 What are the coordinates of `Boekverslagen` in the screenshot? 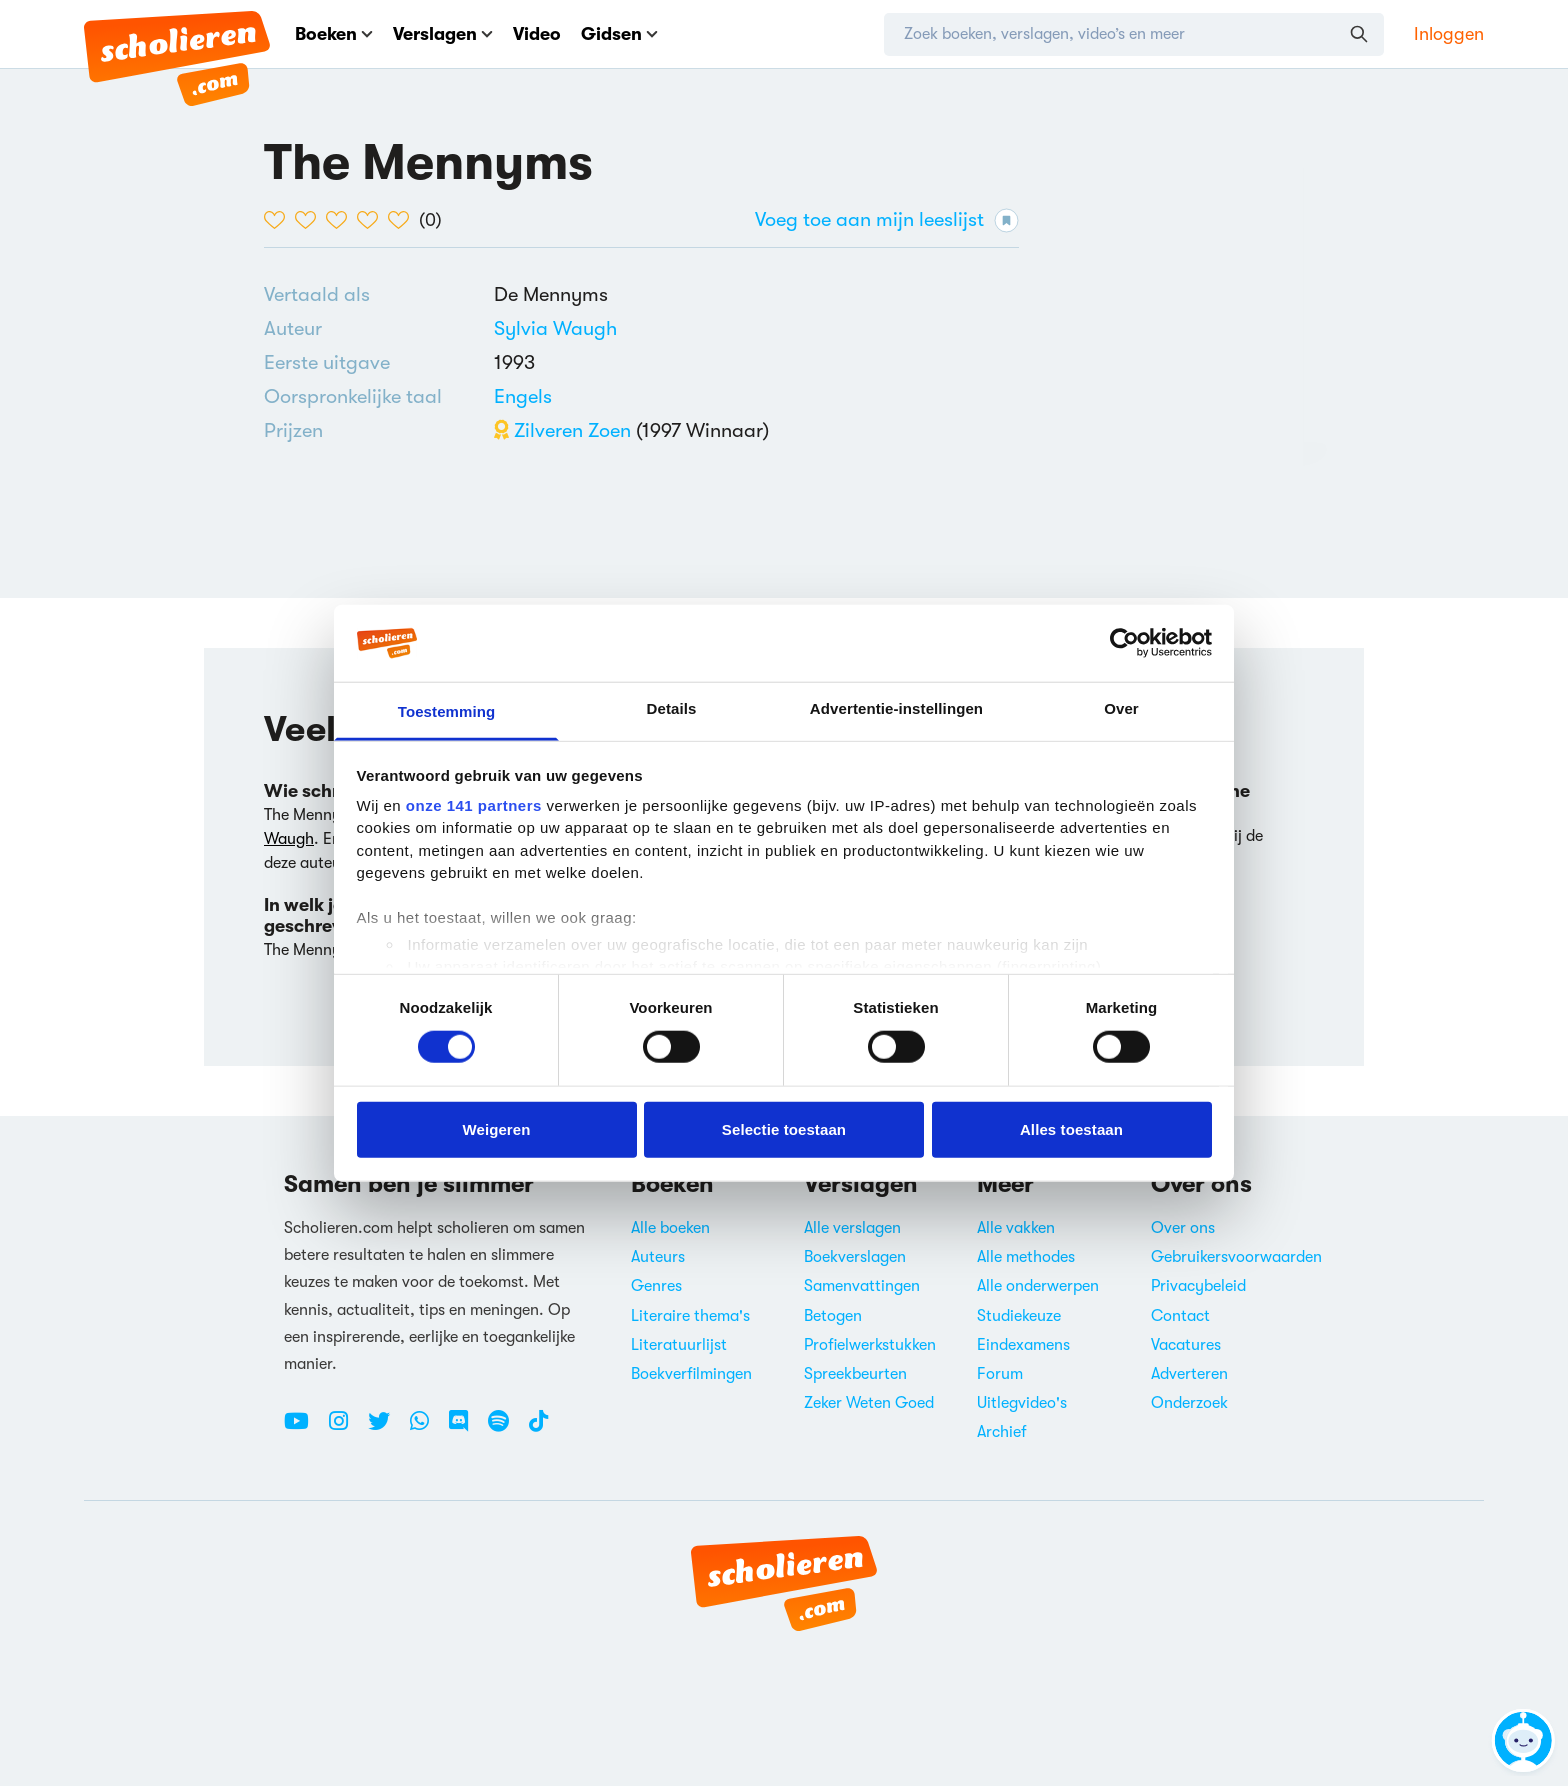 It's located at (855, 1257).